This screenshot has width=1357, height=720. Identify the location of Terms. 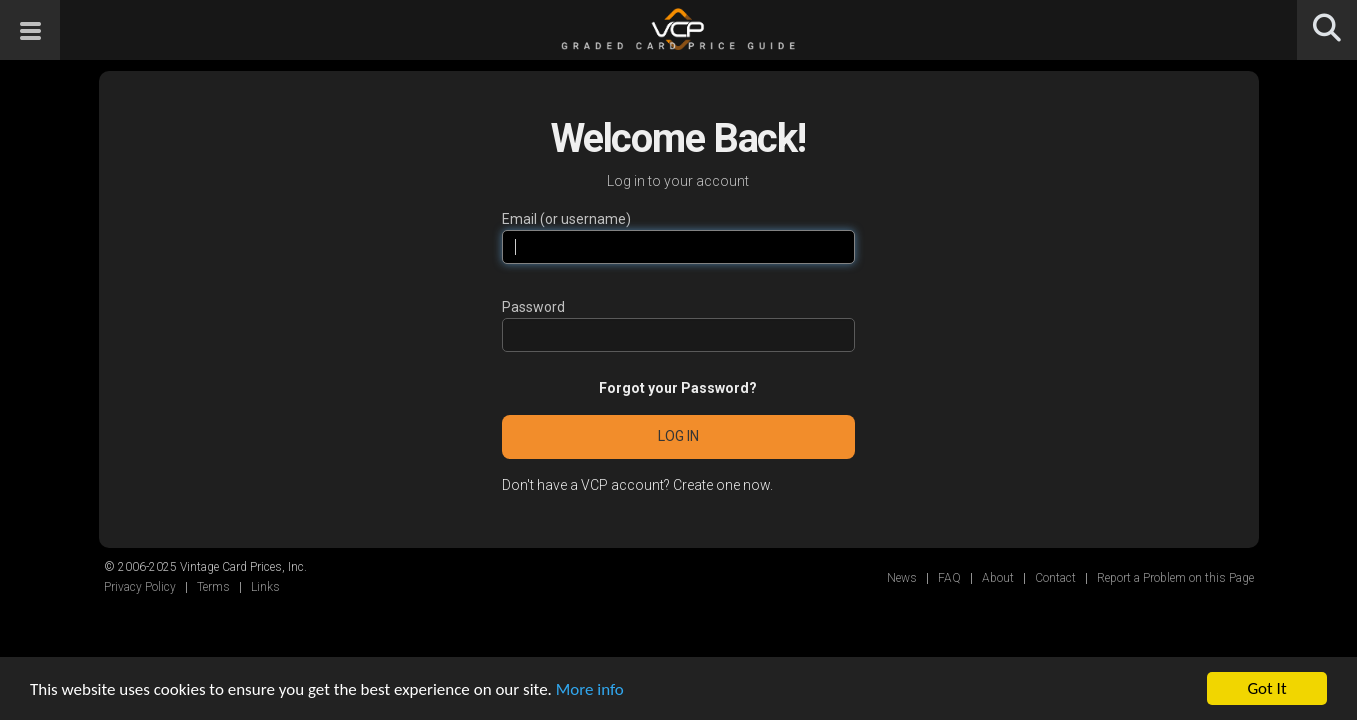
(213, 587).